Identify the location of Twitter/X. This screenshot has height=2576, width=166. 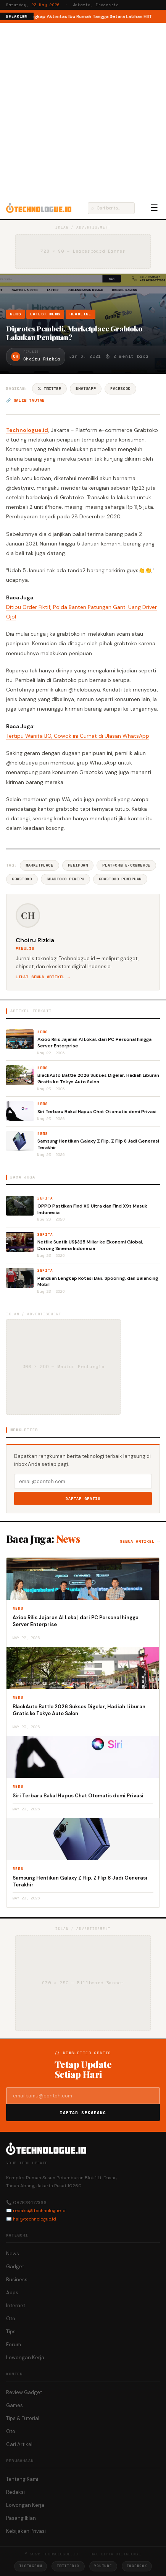
(67, 2565).